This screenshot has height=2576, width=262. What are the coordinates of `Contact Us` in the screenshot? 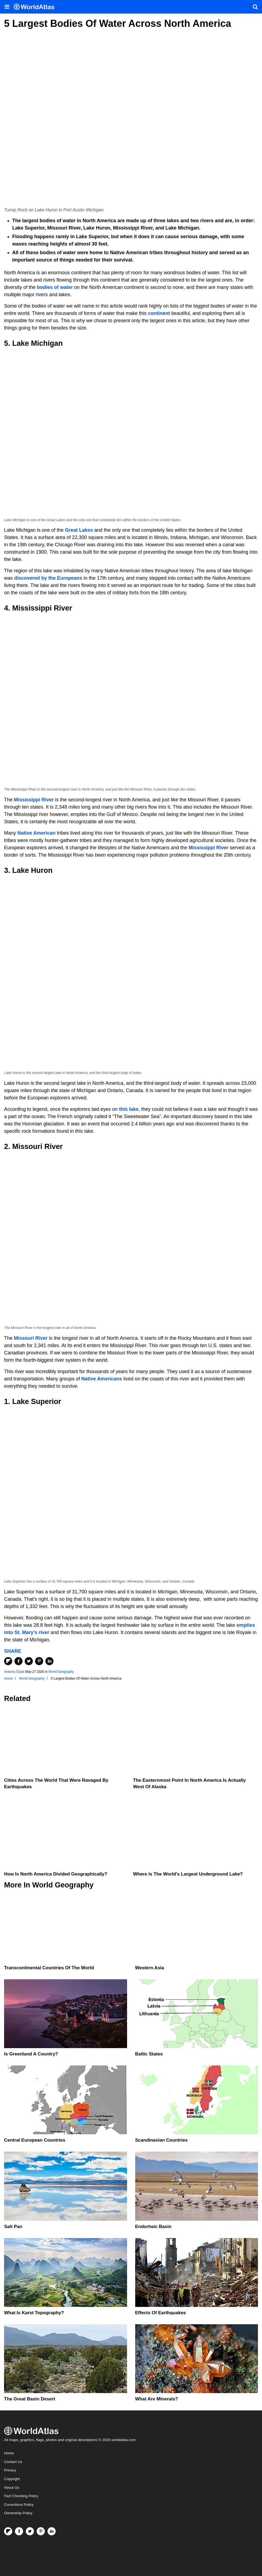 It's located at (13, 2462).